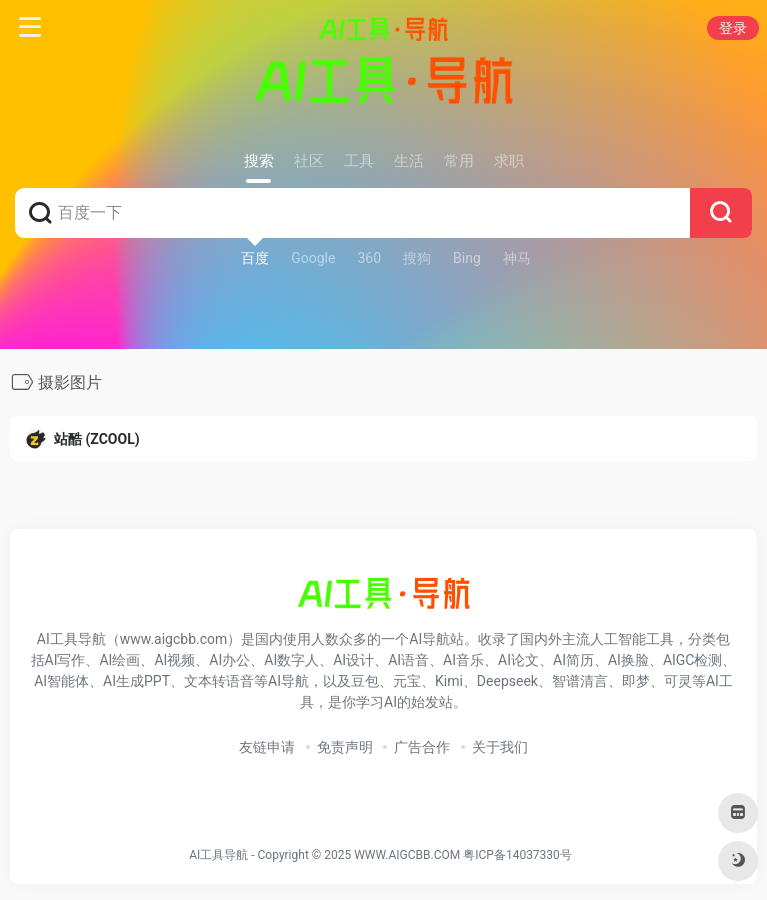  What do you see at coordinates (500, 747) in the screenshot?
I see `关于我们` at bounding box center [500, 747].